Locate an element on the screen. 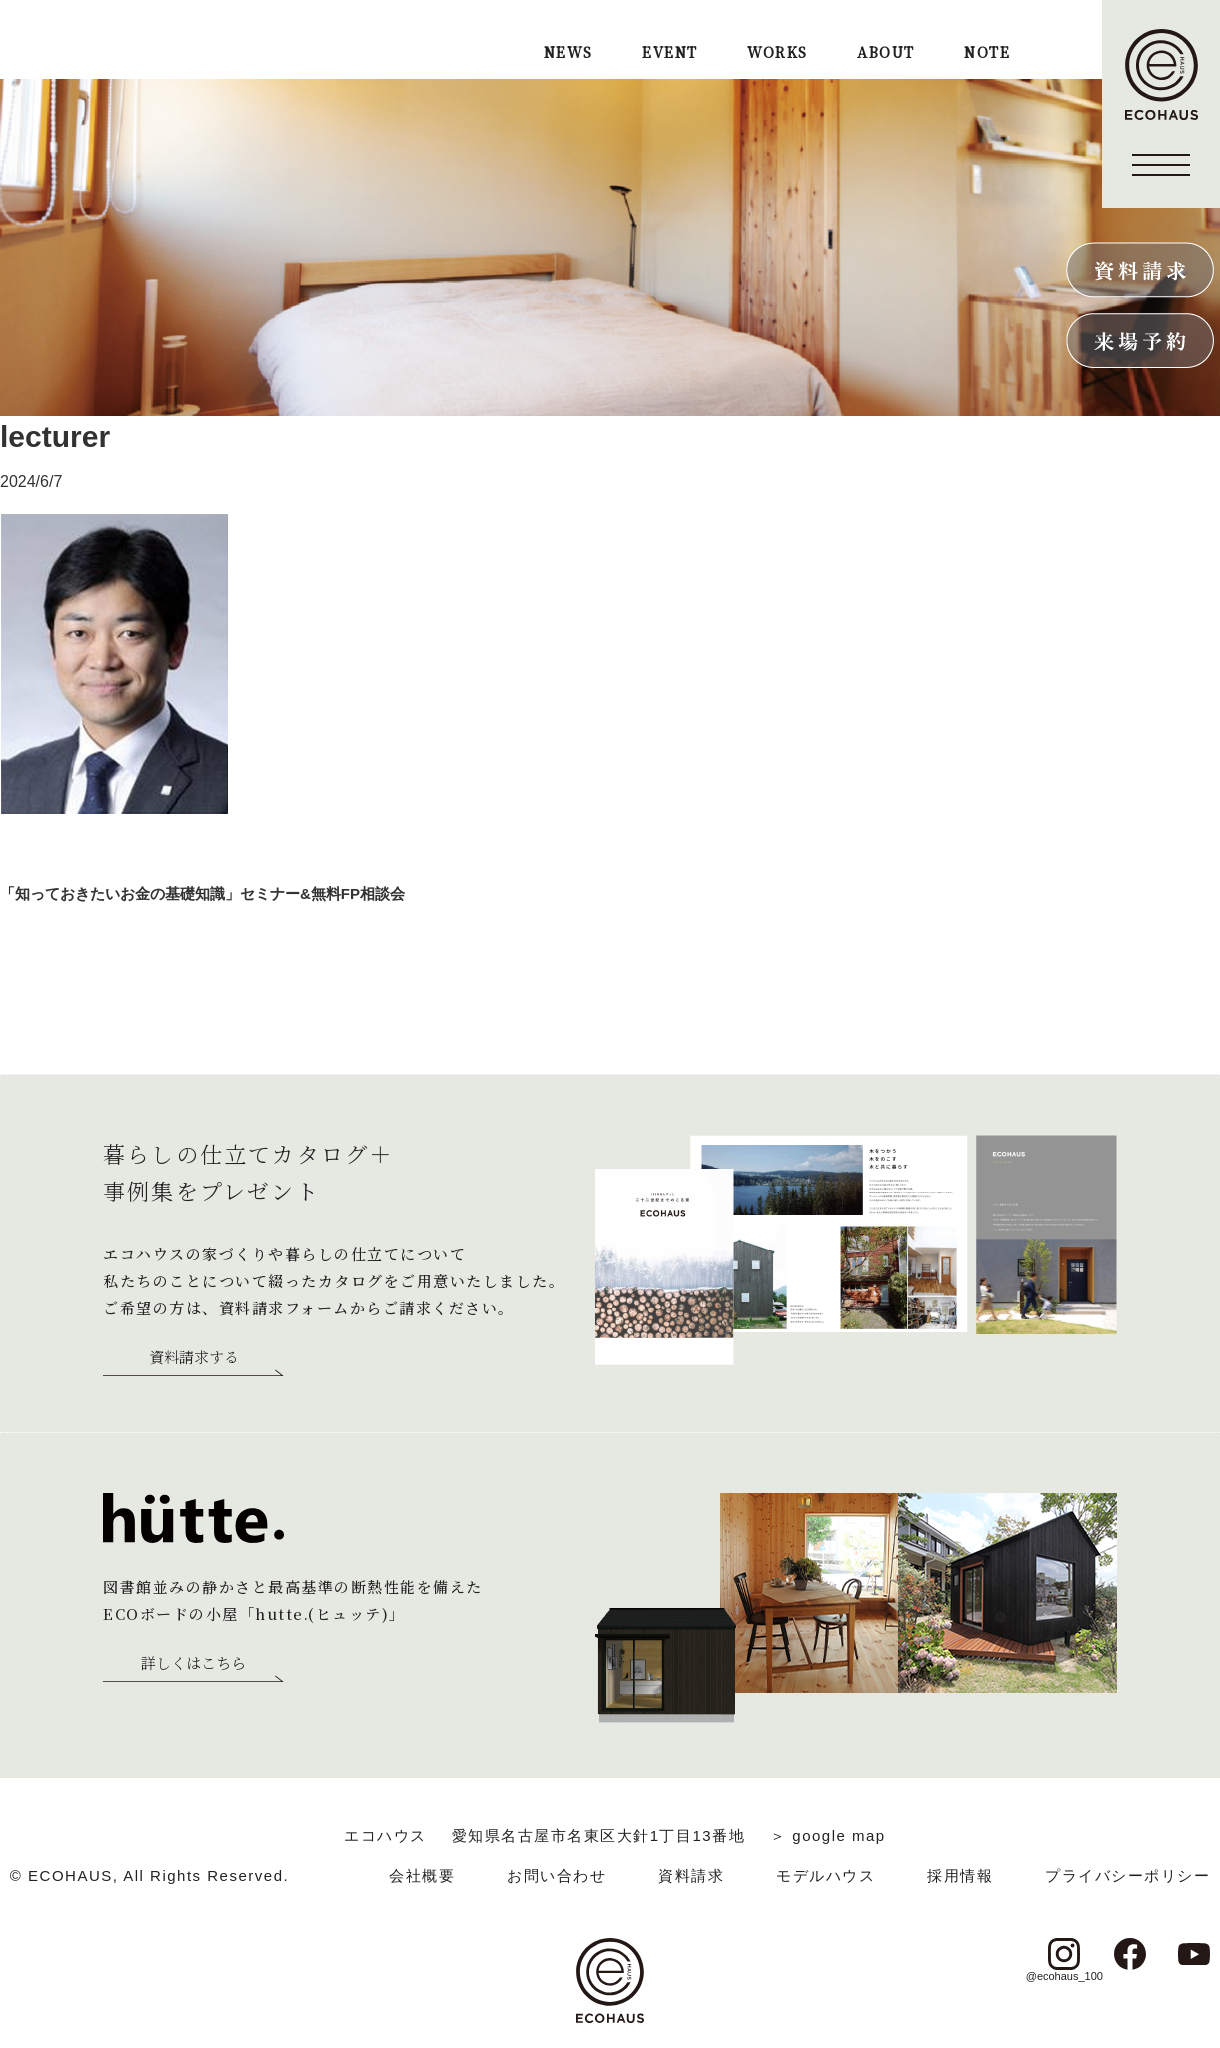 This screenshot has height=2048, width=1220. 採用情報 is located at coordinates (960, 1875).